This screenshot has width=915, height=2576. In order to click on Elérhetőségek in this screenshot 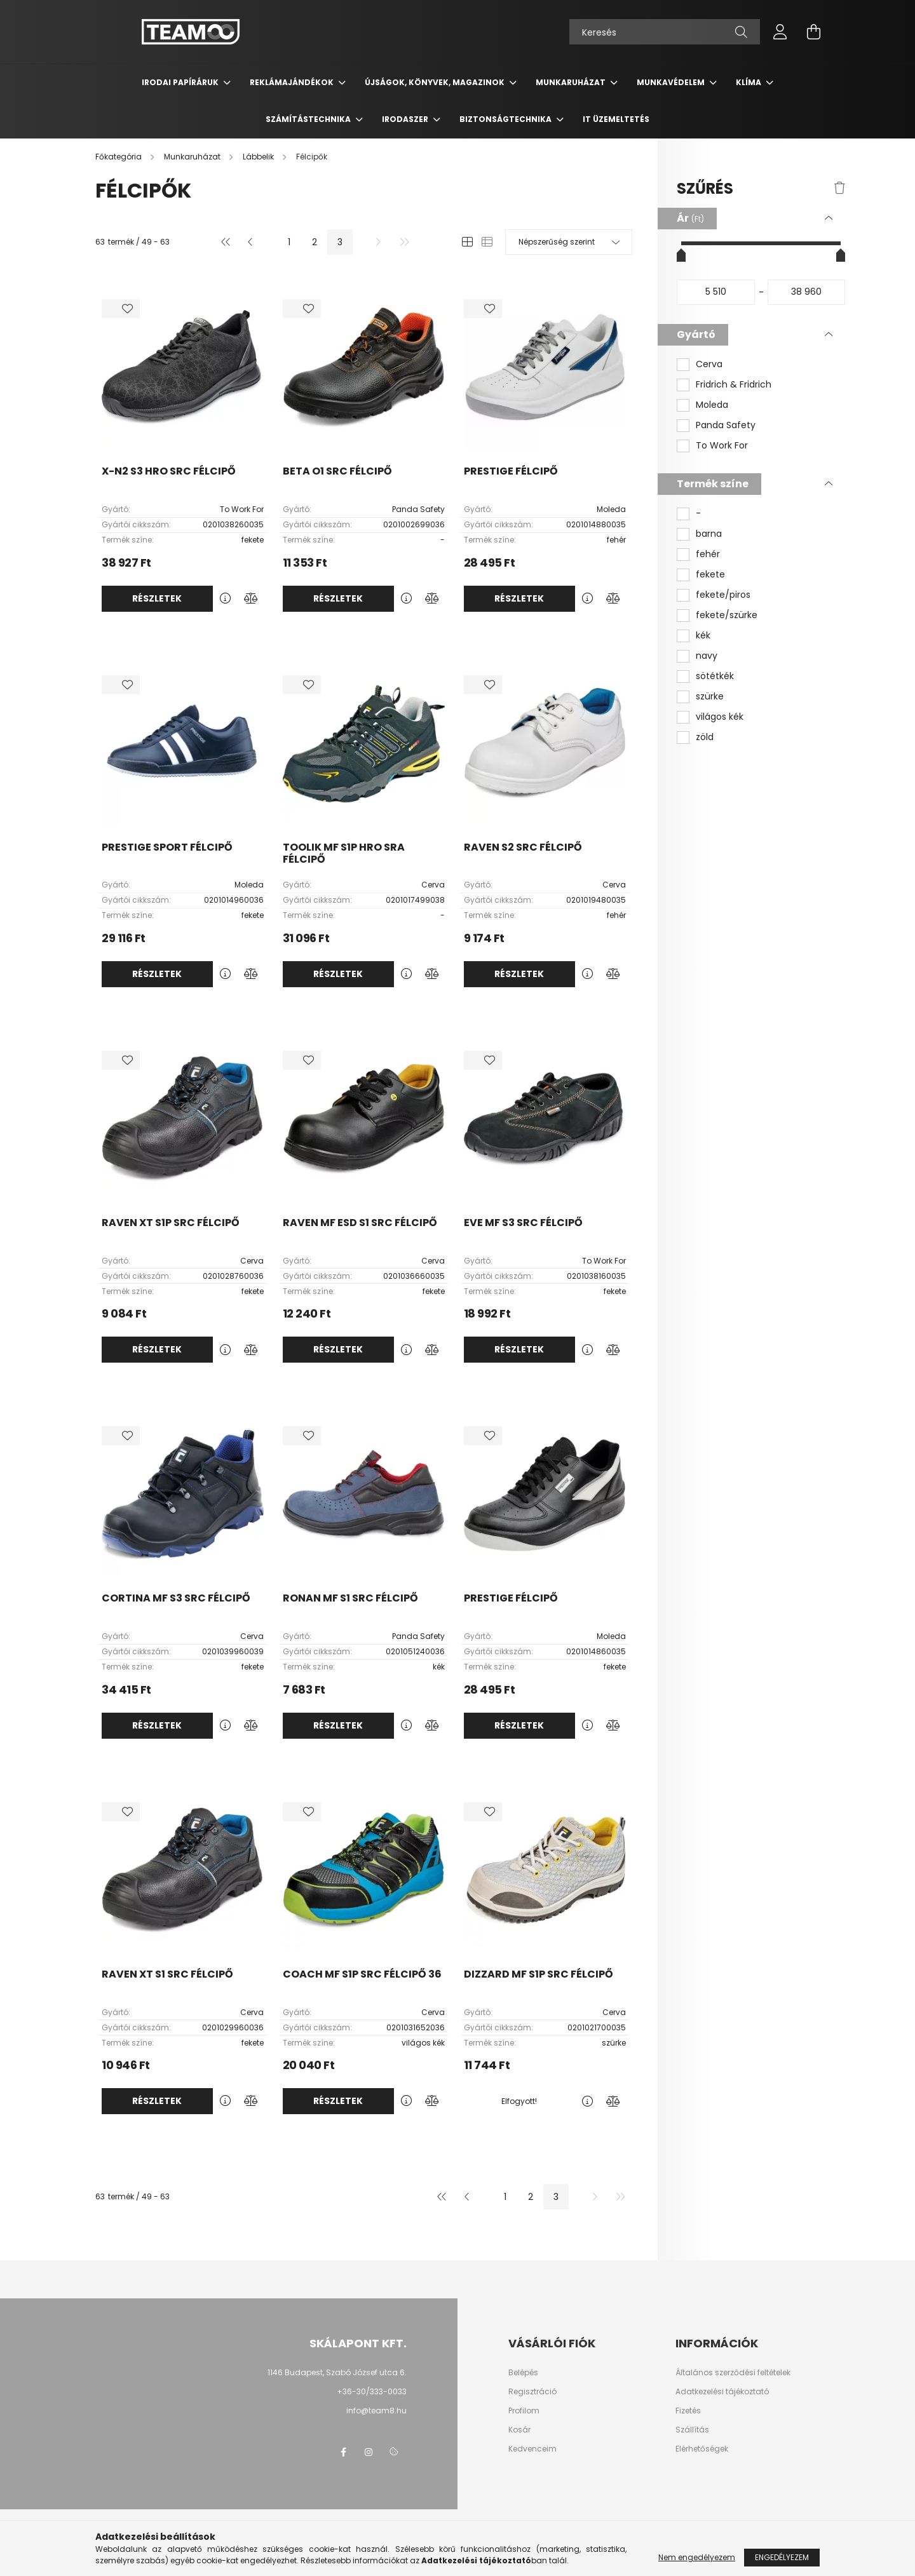, I will do `click(701, 2449)`.